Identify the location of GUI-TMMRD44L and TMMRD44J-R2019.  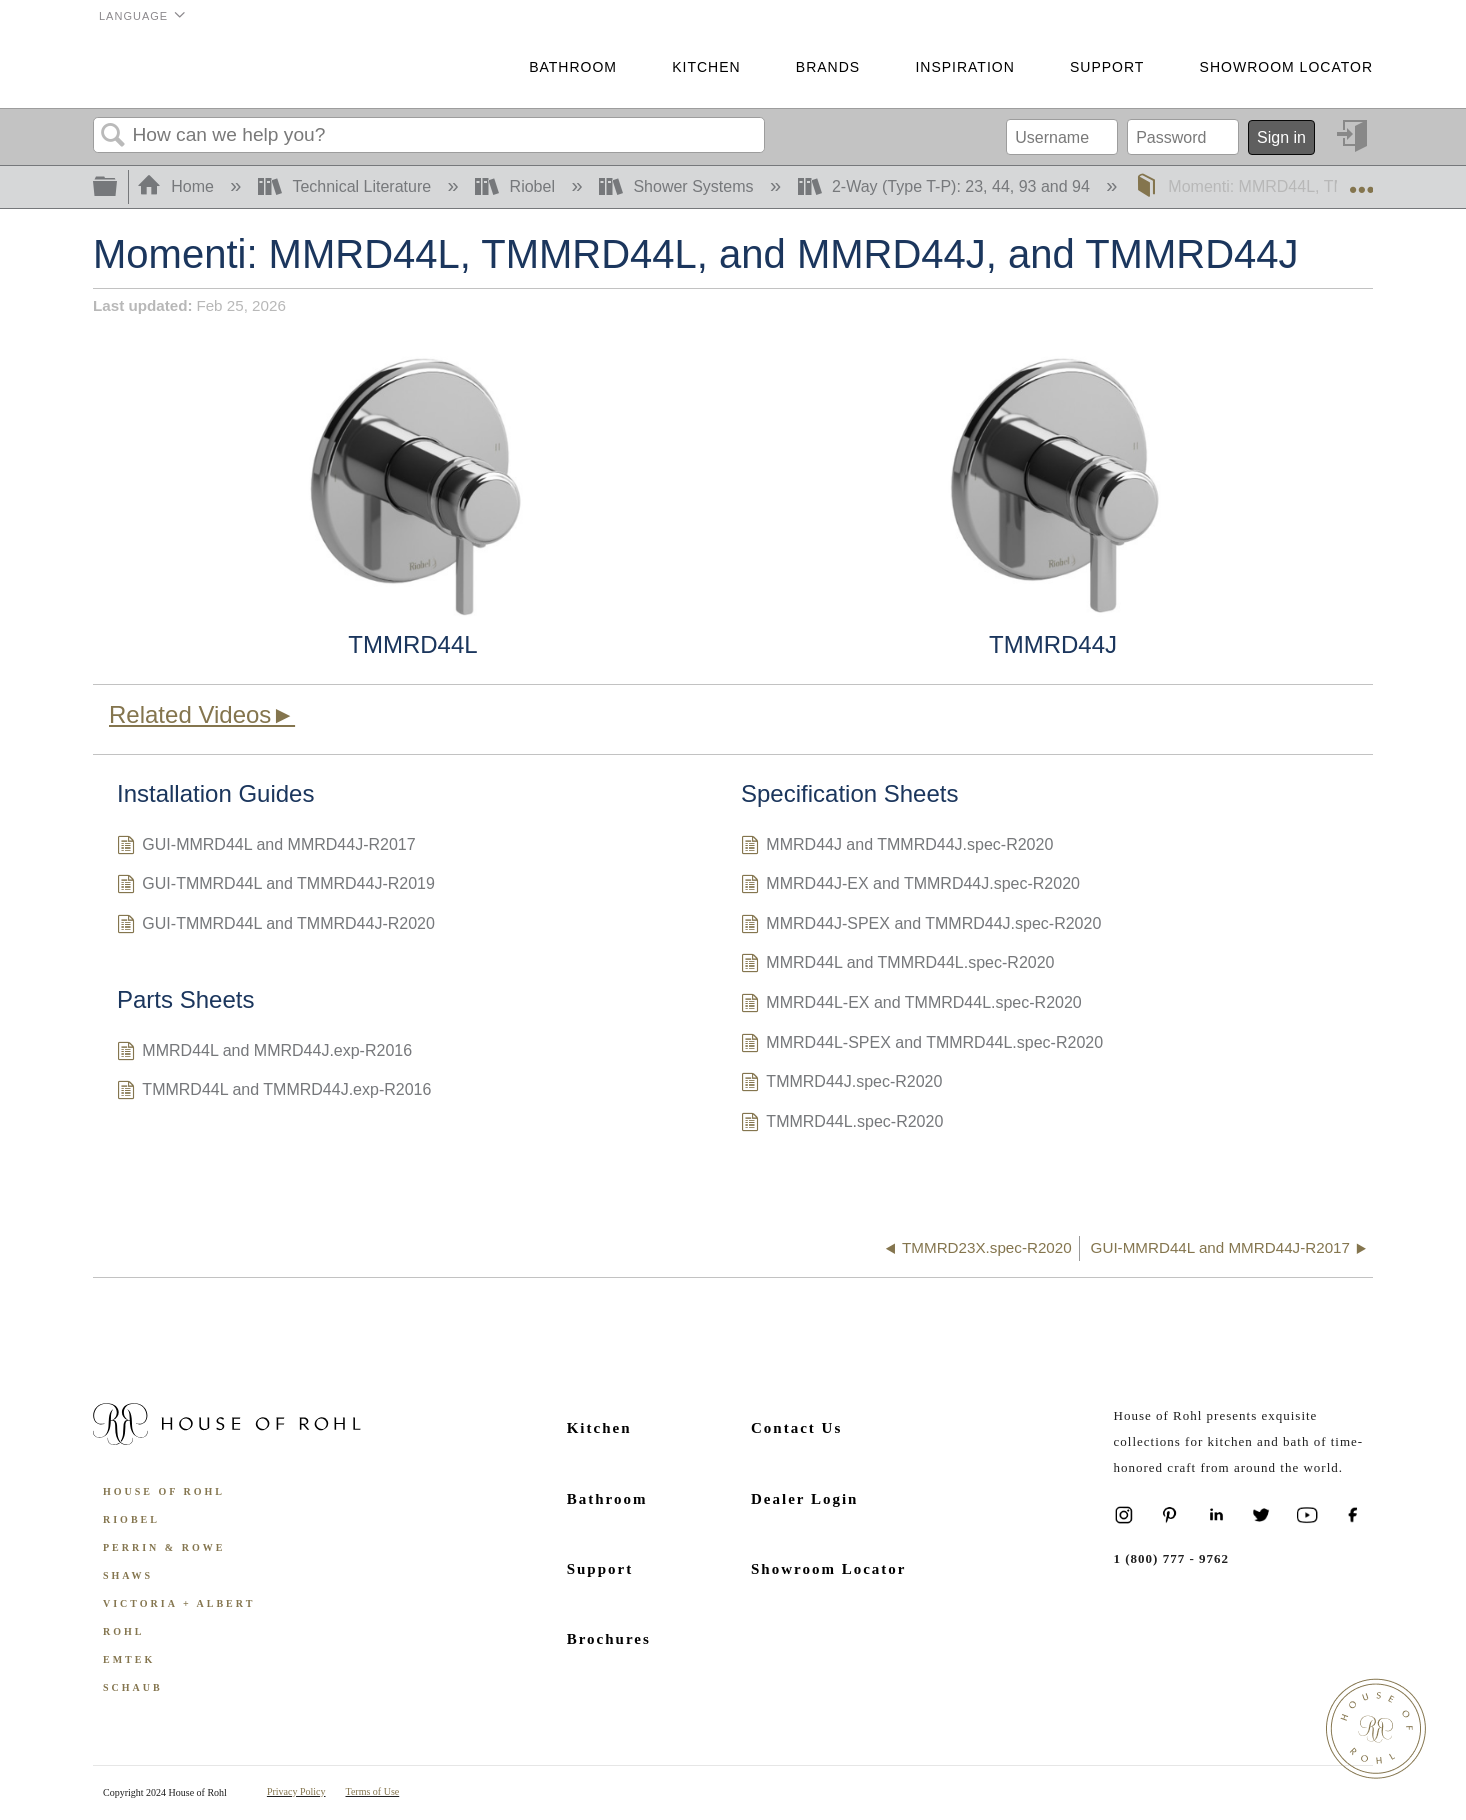
(276, 886).